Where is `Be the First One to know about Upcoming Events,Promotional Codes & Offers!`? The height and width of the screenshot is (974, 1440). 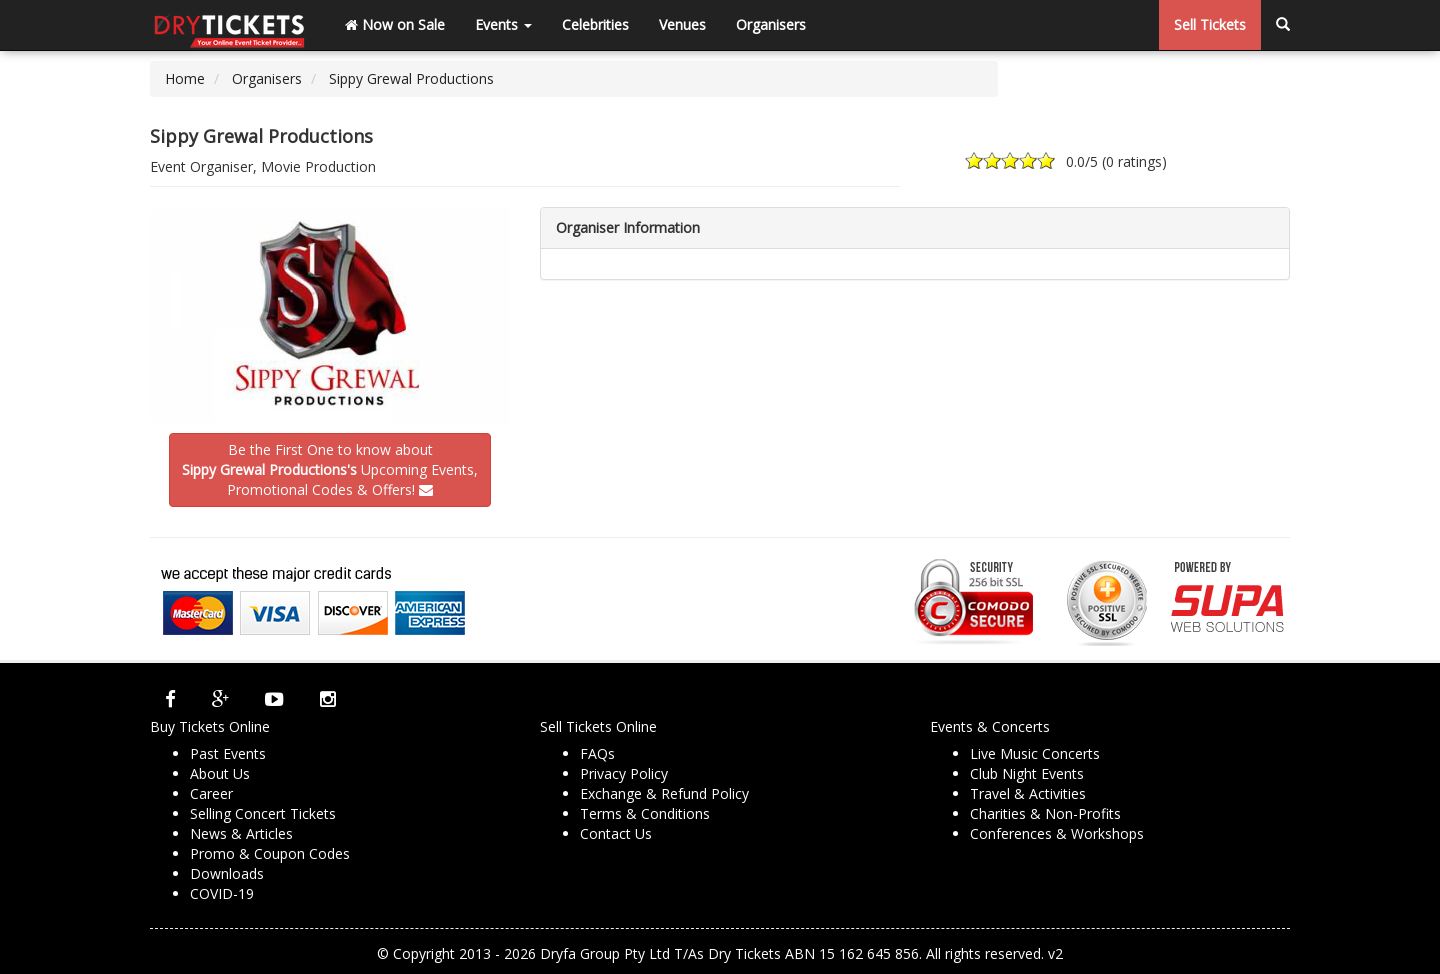 Be the First One to know about Upcoming Events,Promotional Codes & Offers! is located at coordinates (330, 469).